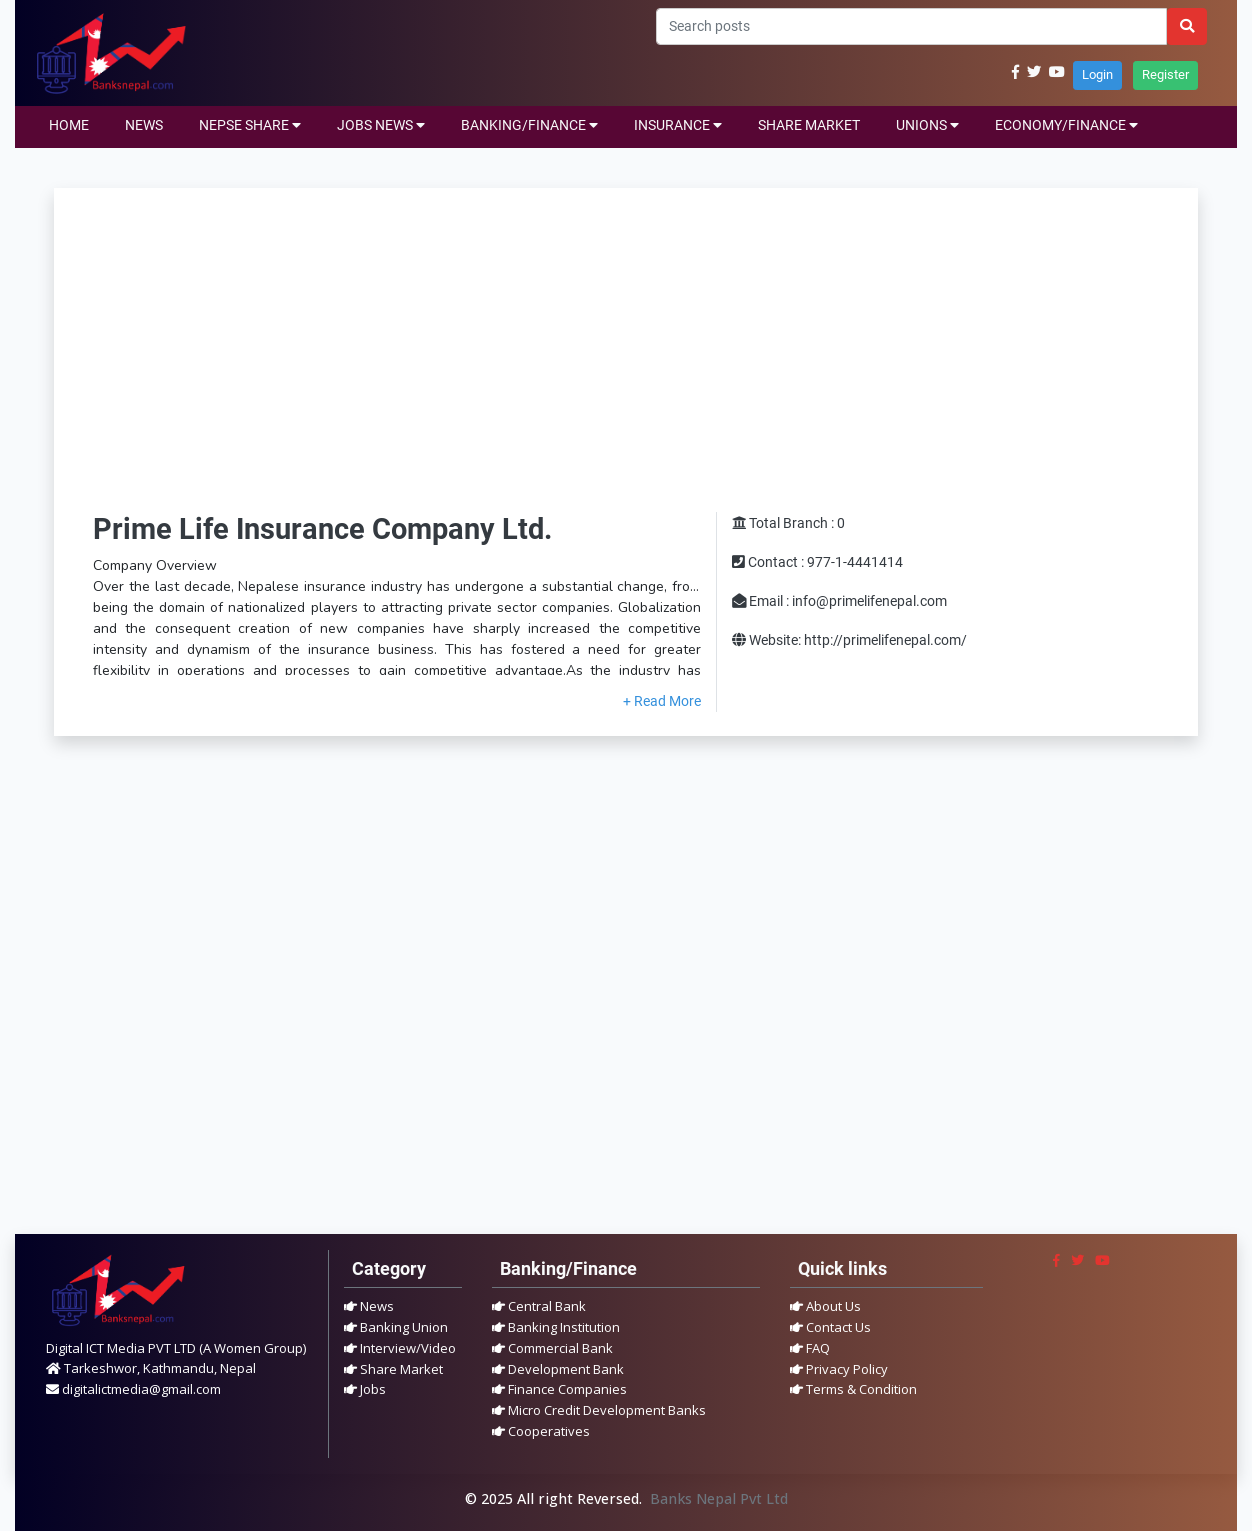 Image resolution: width=1252 pixels, height=1531 pixels. Describe the element at coordinates (1165, 74) in the screenshot. I see `Register` at that location.